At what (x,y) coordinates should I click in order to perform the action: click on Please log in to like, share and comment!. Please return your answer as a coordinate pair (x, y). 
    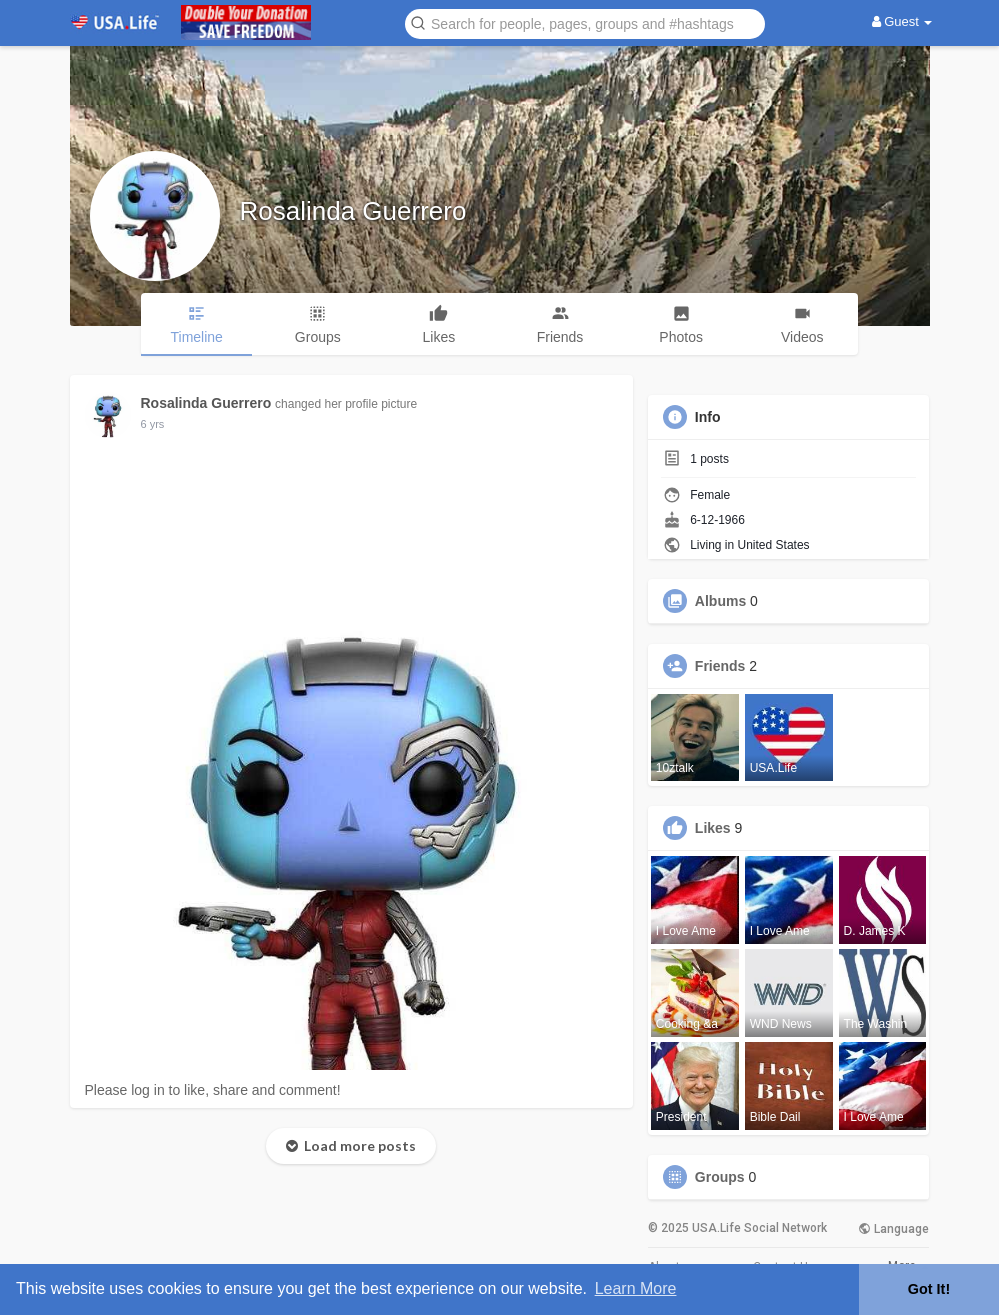
    Looking at the image, I should click on (213, 1090).